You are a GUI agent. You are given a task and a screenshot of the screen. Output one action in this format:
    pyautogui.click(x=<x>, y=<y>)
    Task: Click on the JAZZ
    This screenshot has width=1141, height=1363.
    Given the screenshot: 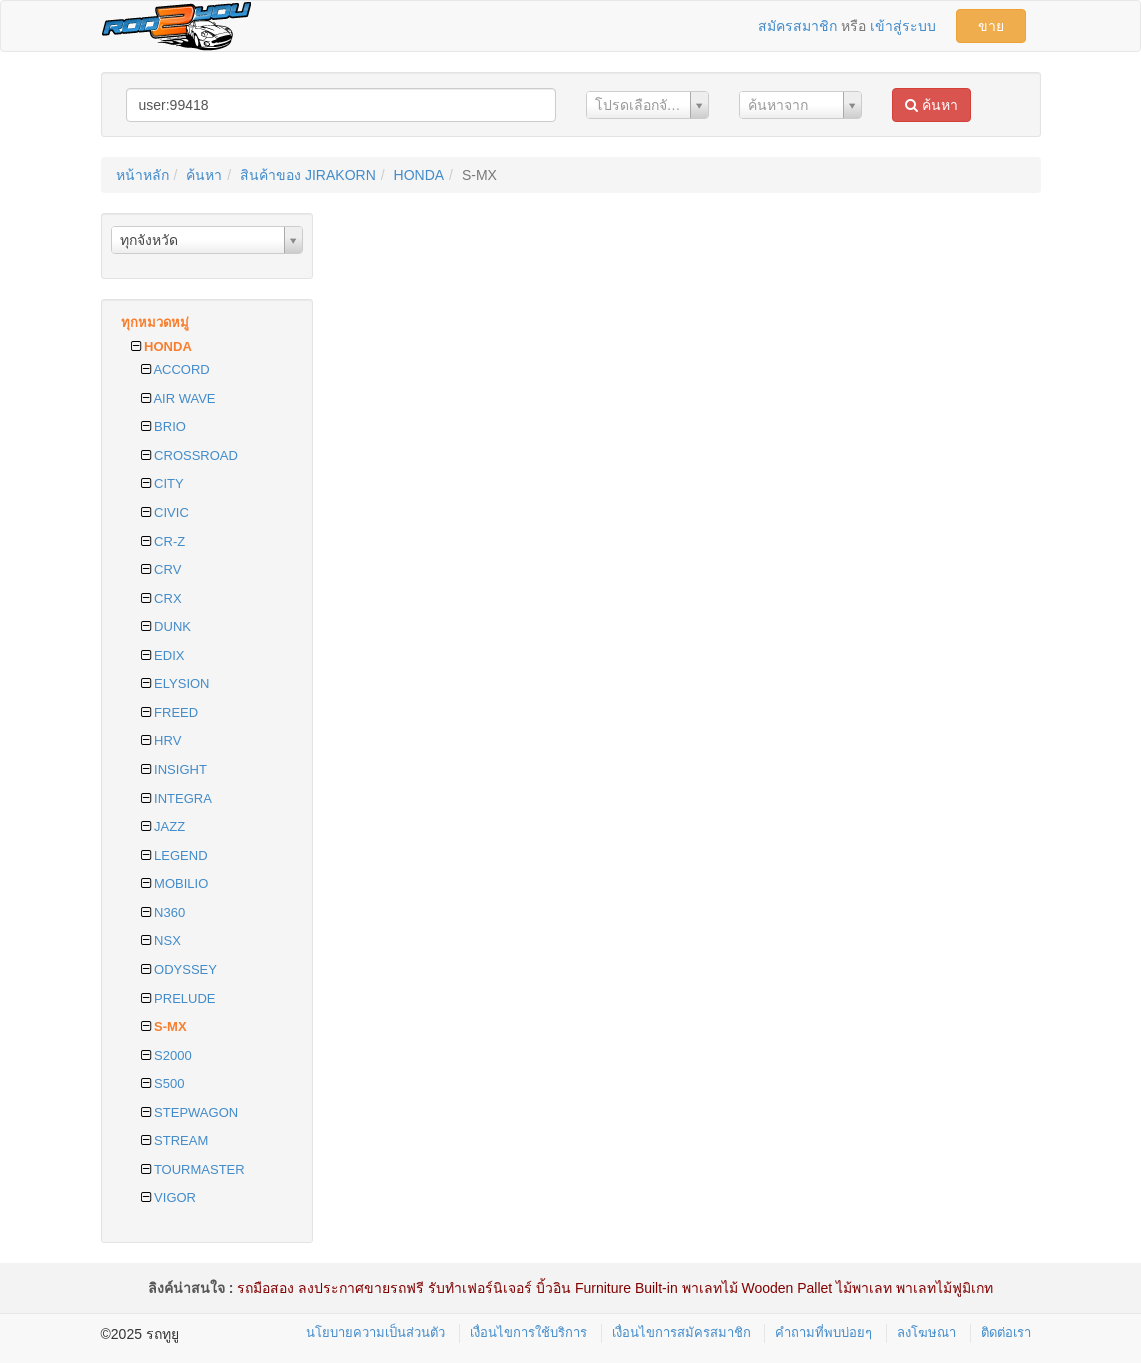 What is the action you would take?
    pyautogui.click(x=163, y=826)
    